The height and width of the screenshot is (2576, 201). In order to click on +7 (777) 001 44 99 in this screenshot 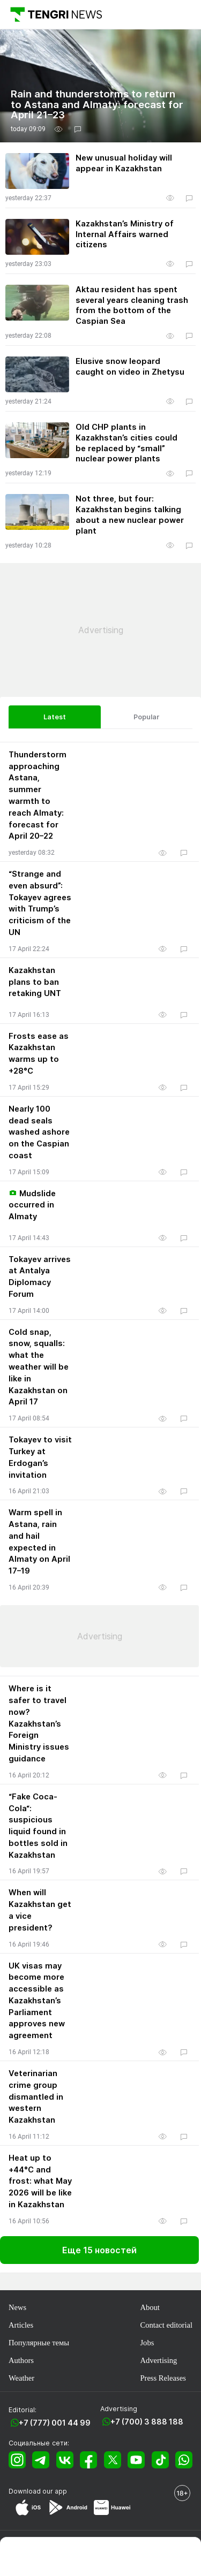, I will do `click(55, 2422)`.